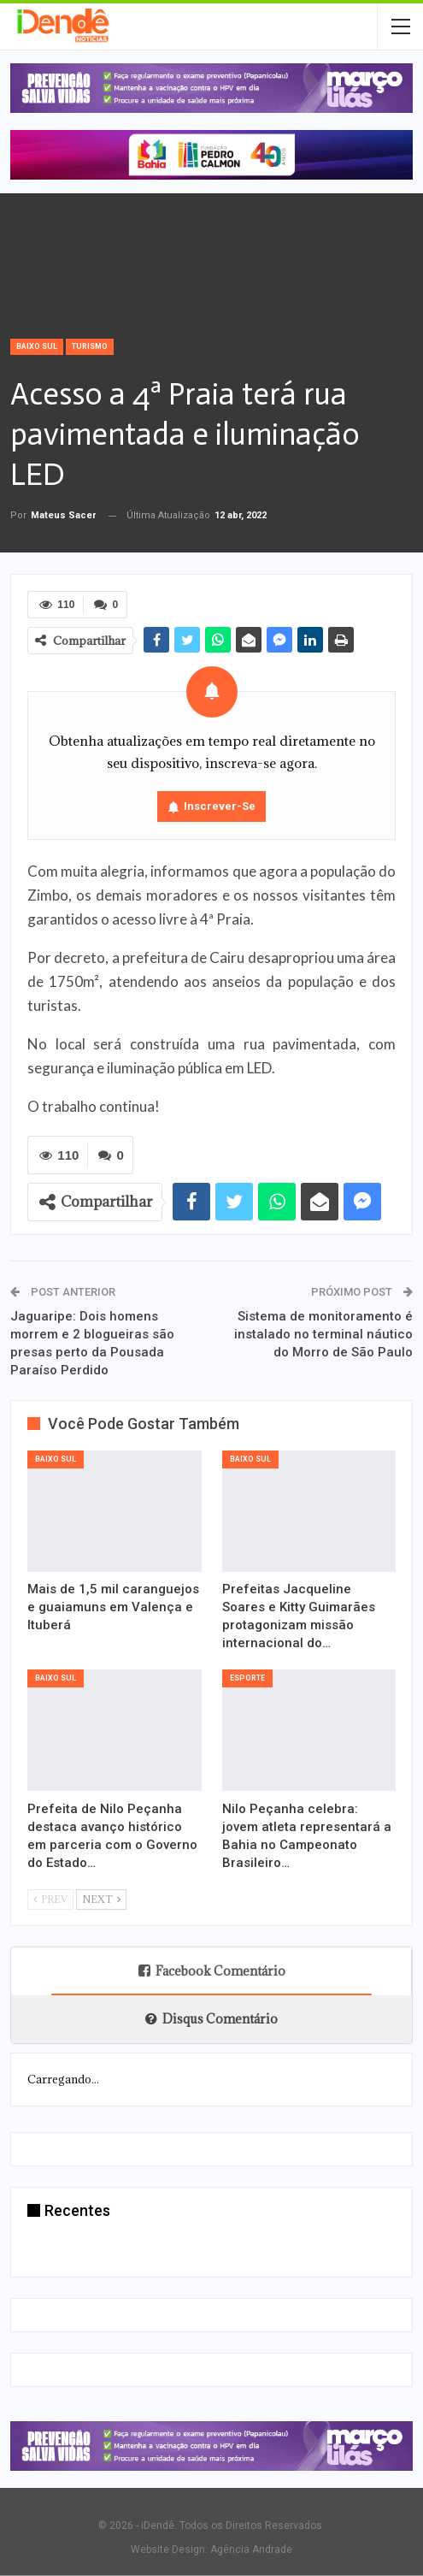  I want to click on Prev, so click(50, 1898).